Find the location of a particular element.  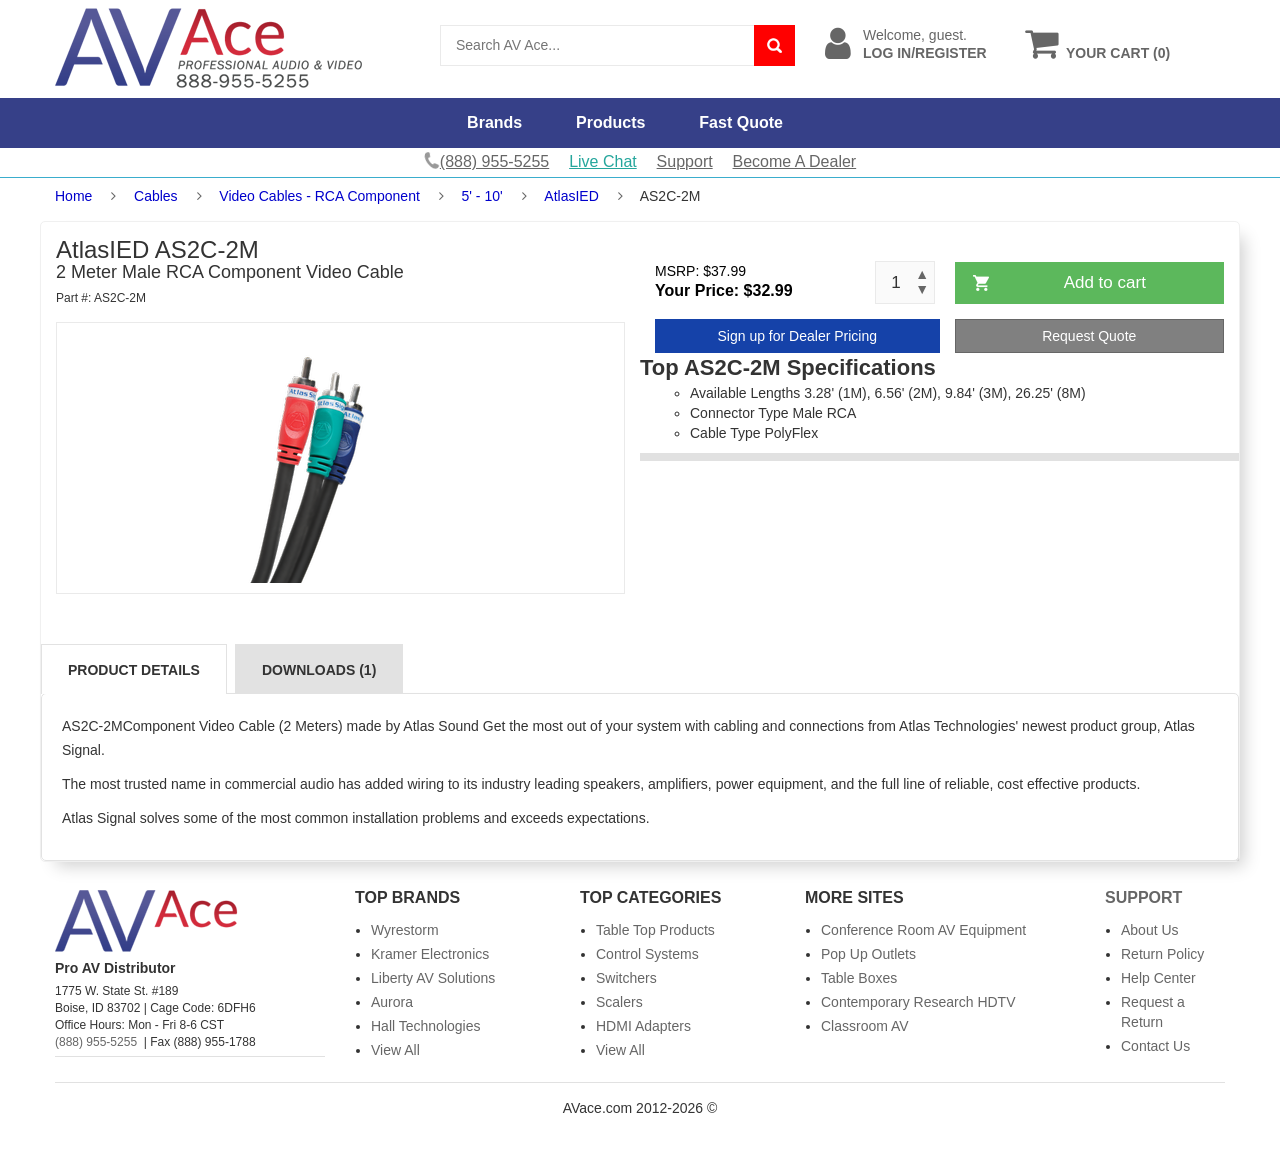

Products is located at coordinates (610, 122).